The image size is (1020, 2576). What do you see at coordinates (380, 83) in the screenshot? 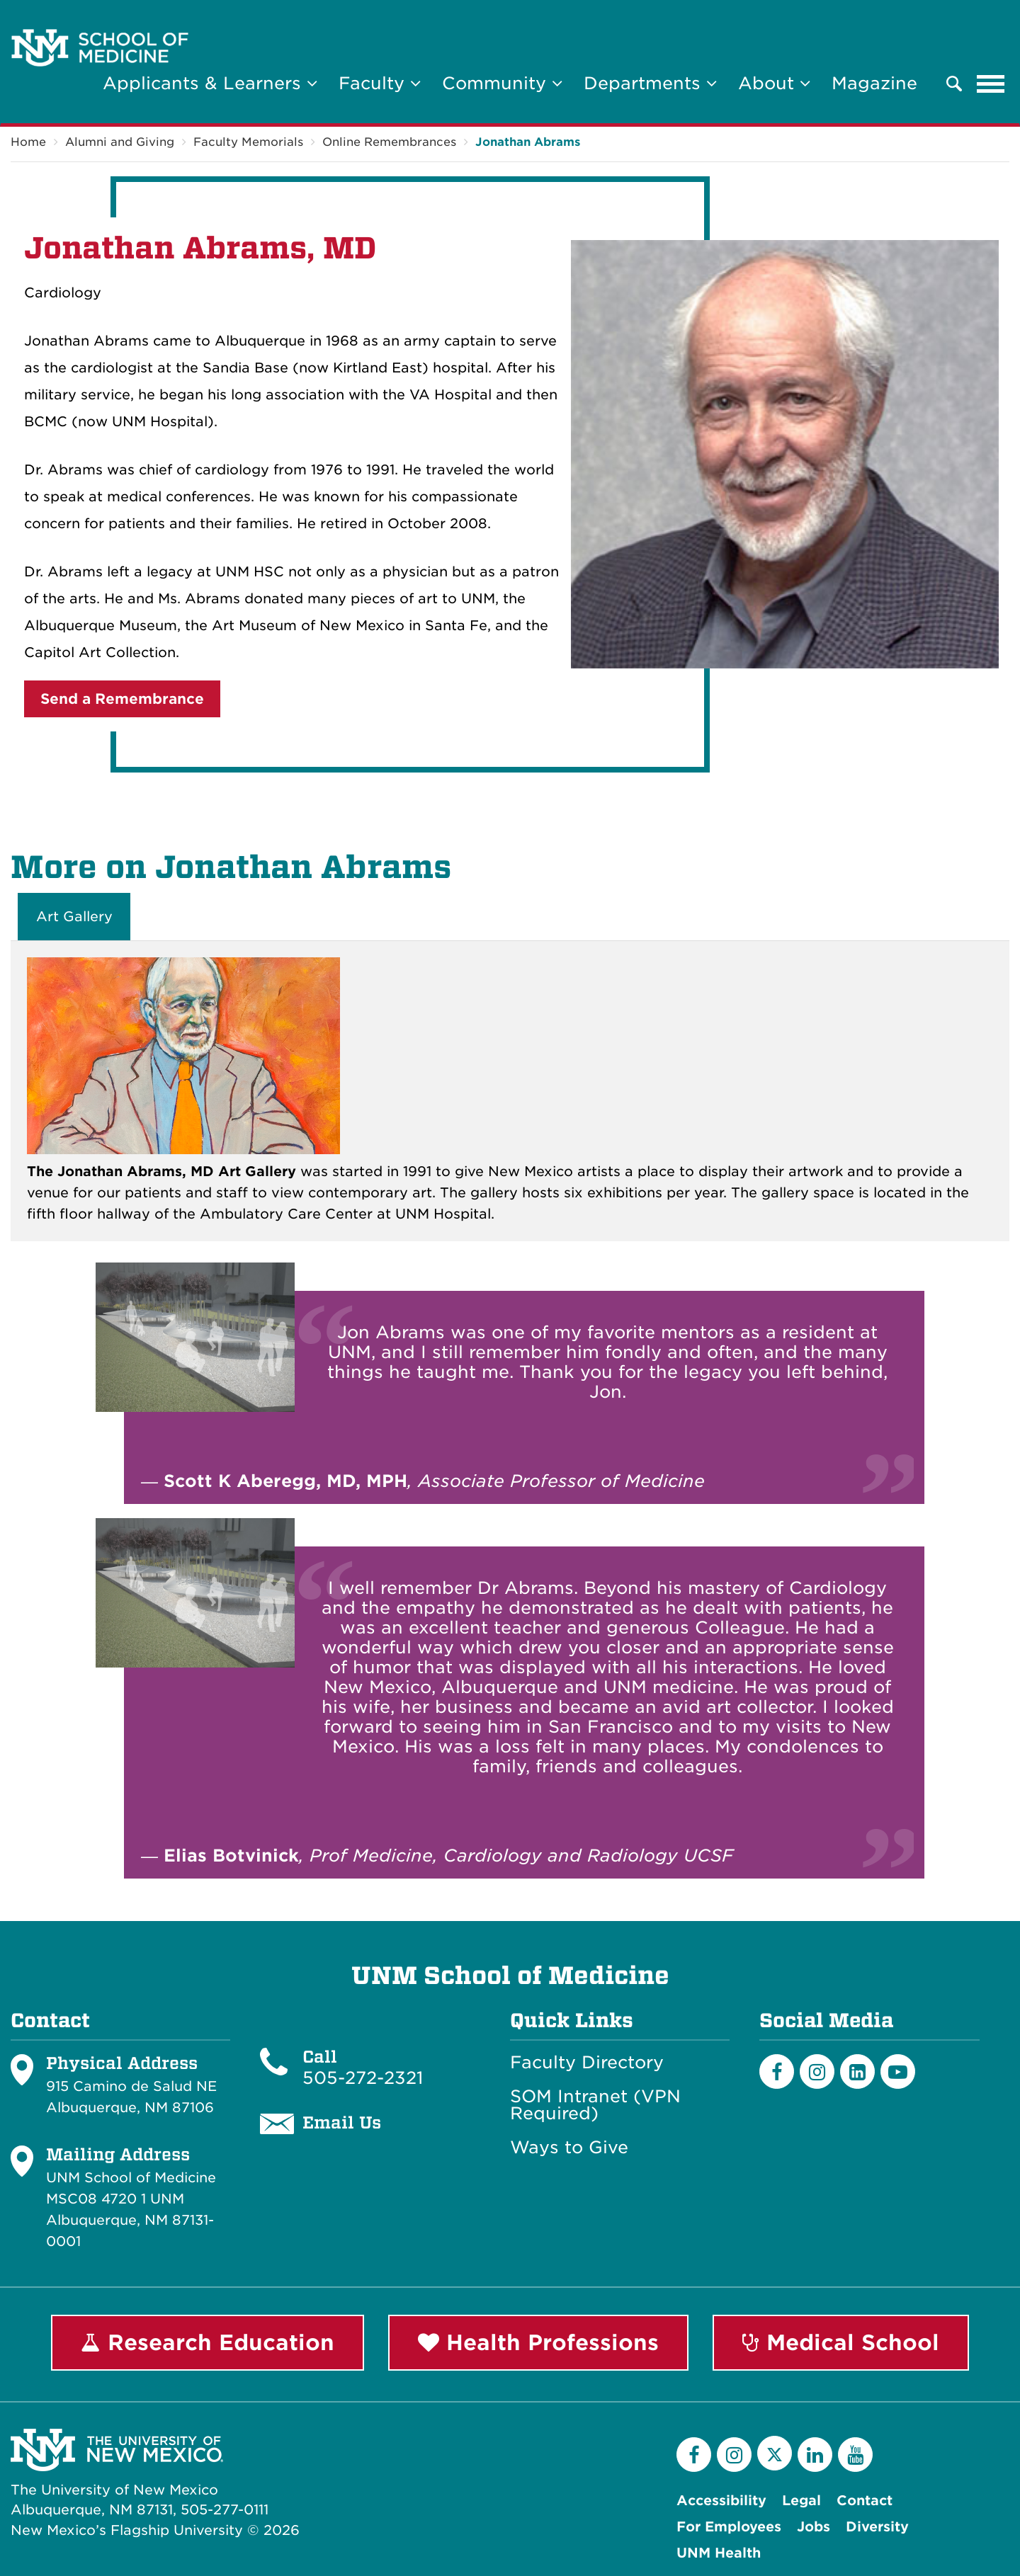
I see `Faculty [button]` at bounding box center [380, 83].